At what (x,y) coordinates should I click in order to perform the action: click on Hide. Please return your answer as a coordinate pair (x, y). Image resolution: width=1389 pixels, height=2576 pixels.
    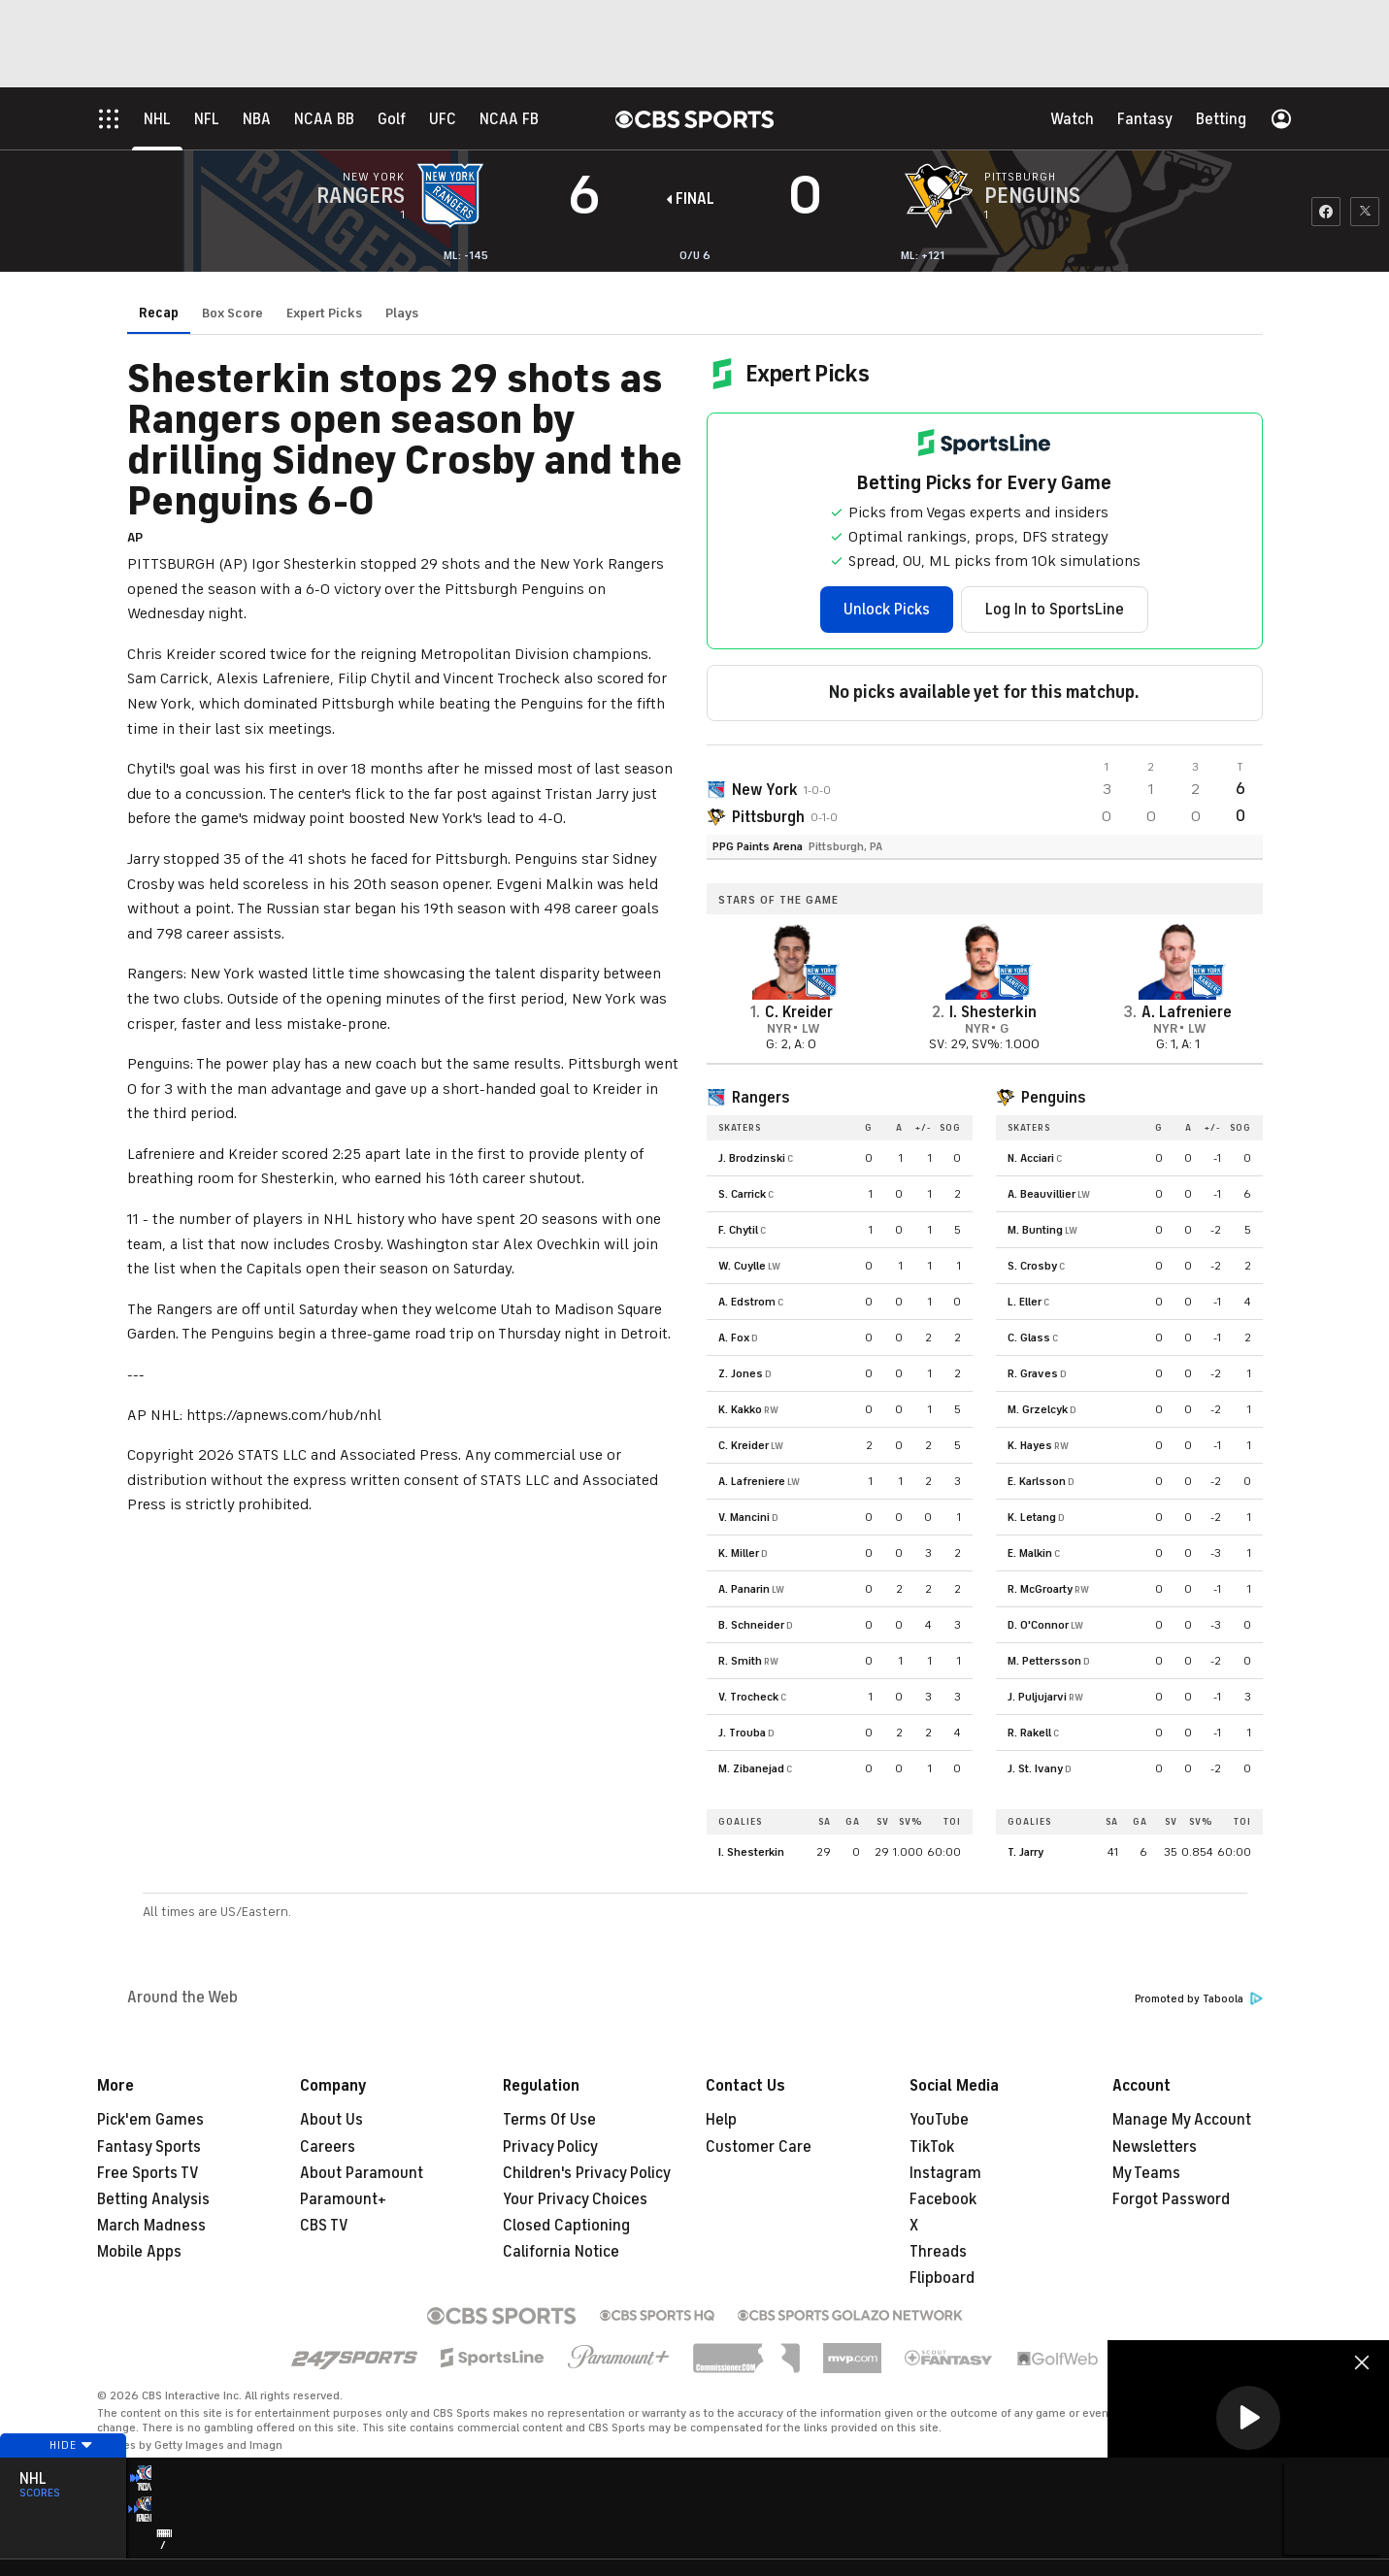
    Looking at the image, I should click on (63, 2482).